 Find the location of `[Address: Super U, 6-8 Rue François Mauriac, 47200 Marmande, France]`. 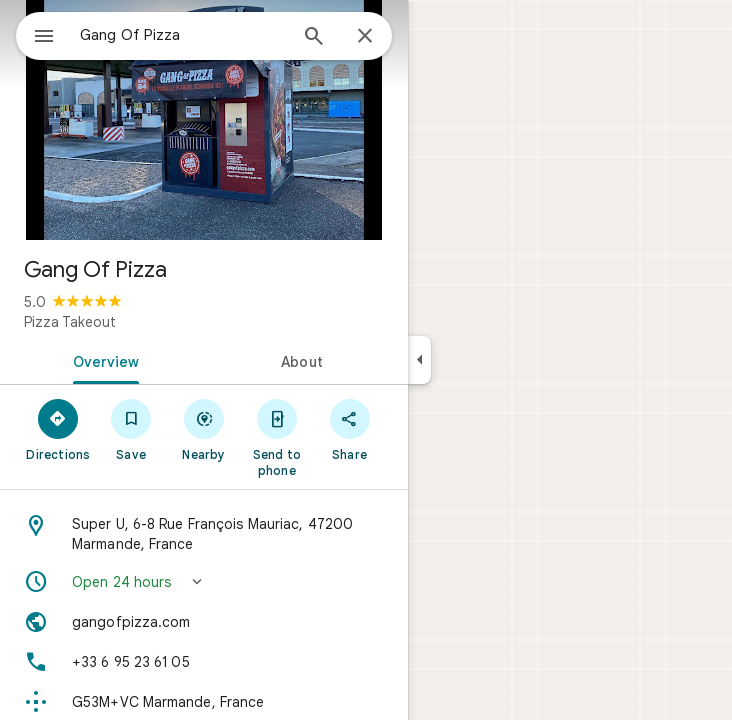

[Address: Super U, 6-8 Rue François Mauriac, 47200 Marmande, France] is located at coordinates (204, 534).